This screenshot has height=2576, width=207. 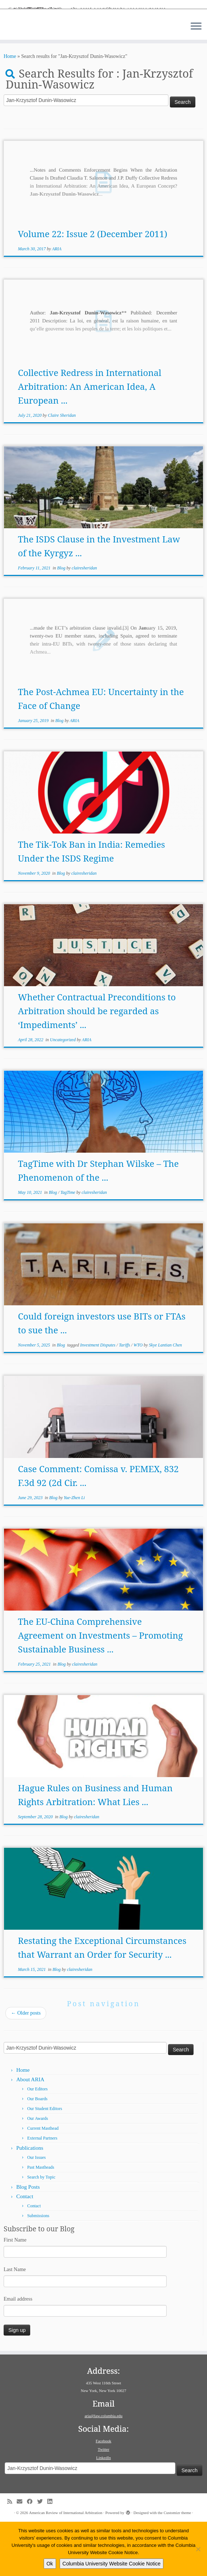 What do you see at coordinates (98, 1398) in the screenshot?
I see `Investment Disputes` at bounding box center [98, 1398].